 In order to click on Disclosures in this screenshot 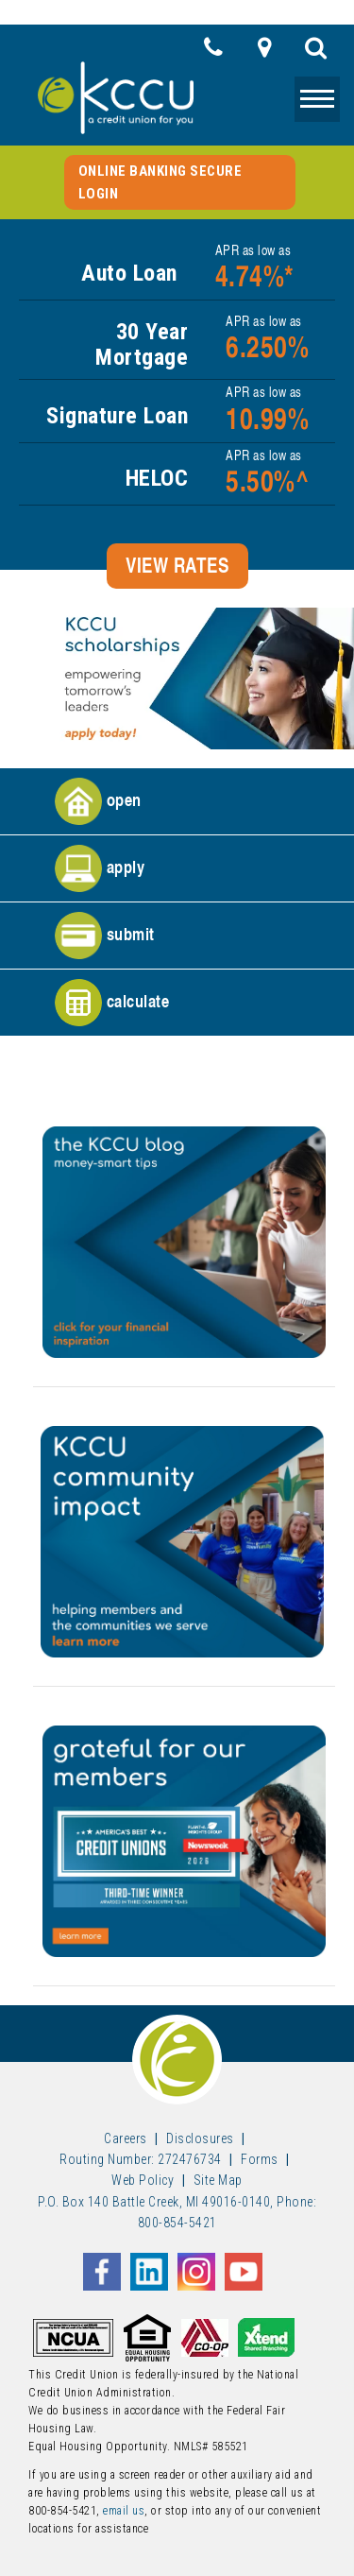, I will do `click(200, 2138)`.